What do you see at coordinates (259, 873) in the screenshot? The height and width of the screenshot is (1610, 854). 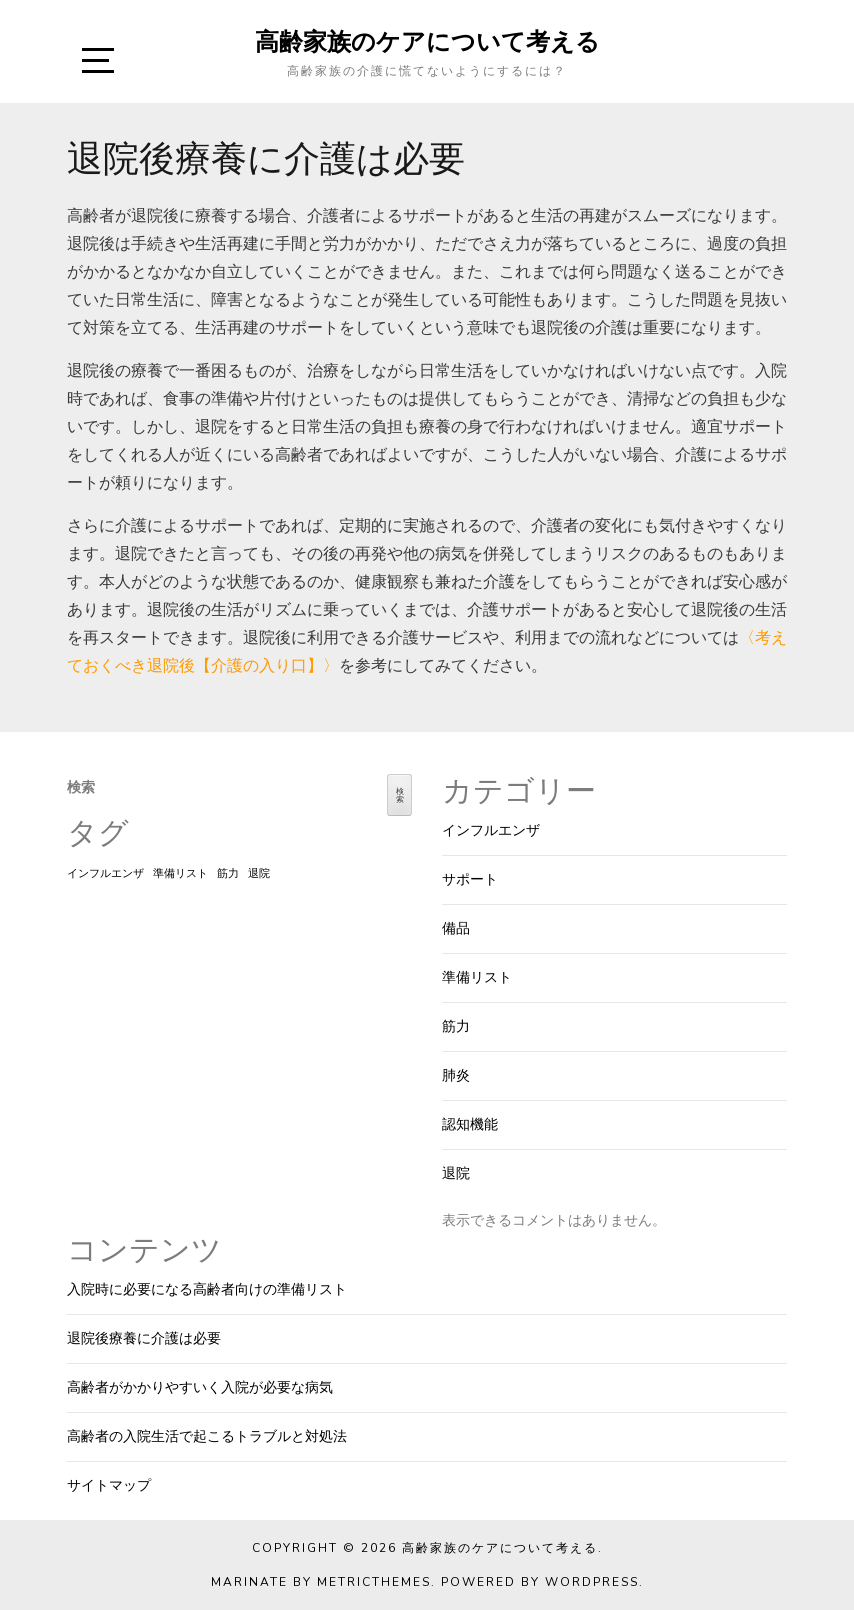 I see `退院 [退院 (1個の項目)]` at bounding box center [259, 873].